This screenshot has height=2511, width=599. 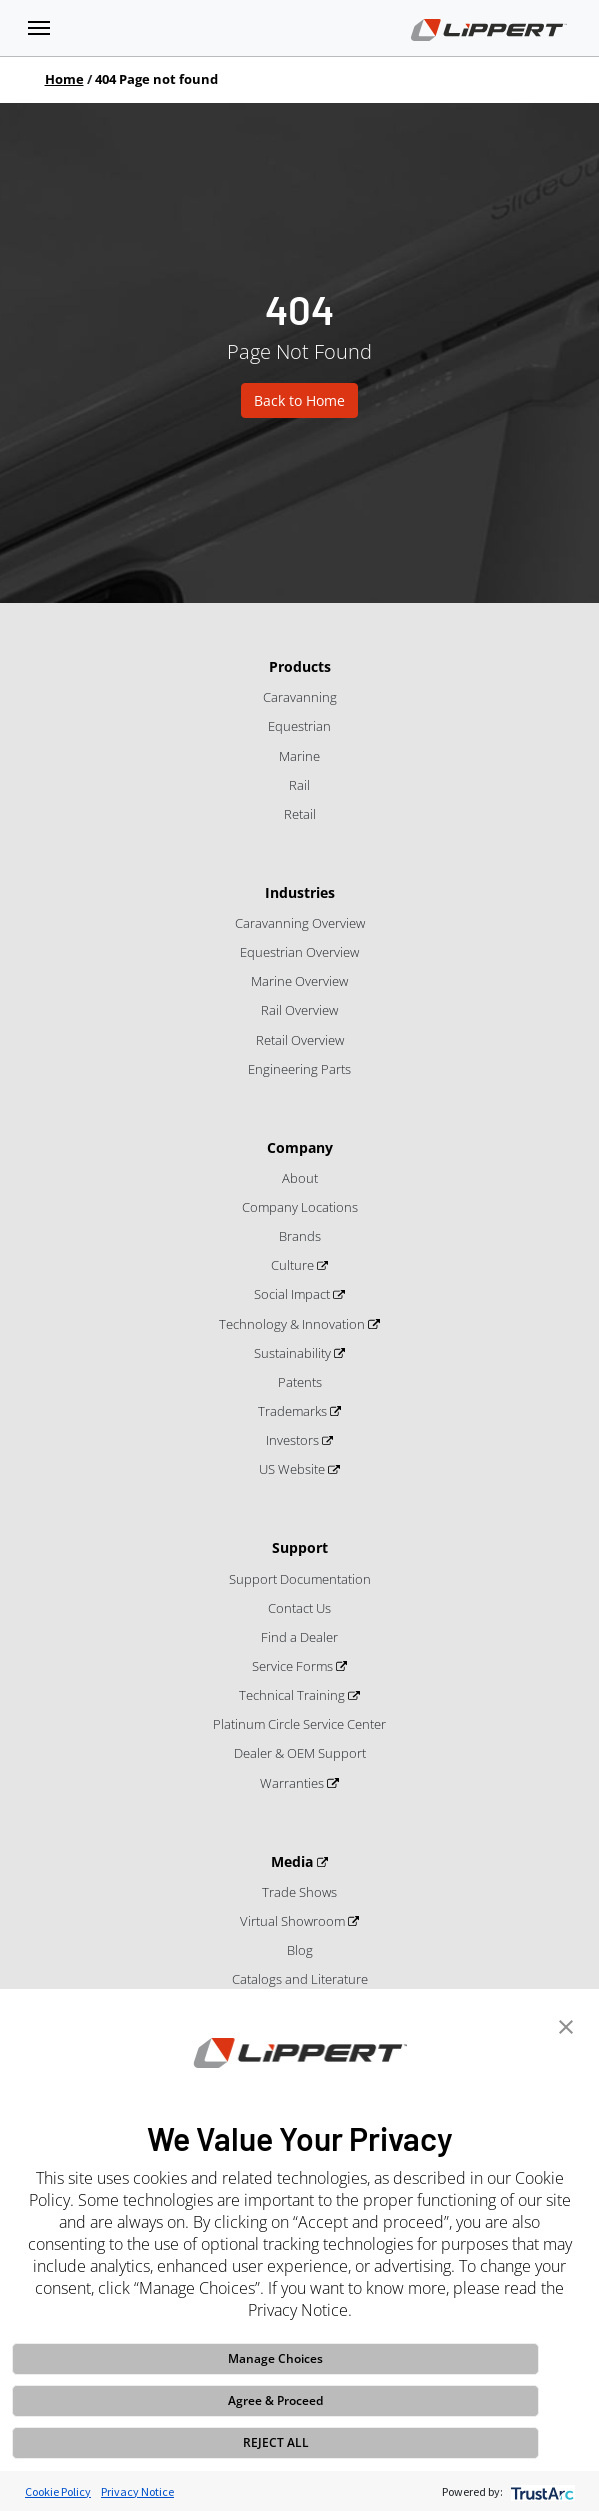 What do you see at coordinates (294, 1353) in the screenshot?
I see `Sustainability` at bounding box center [294, 1353].